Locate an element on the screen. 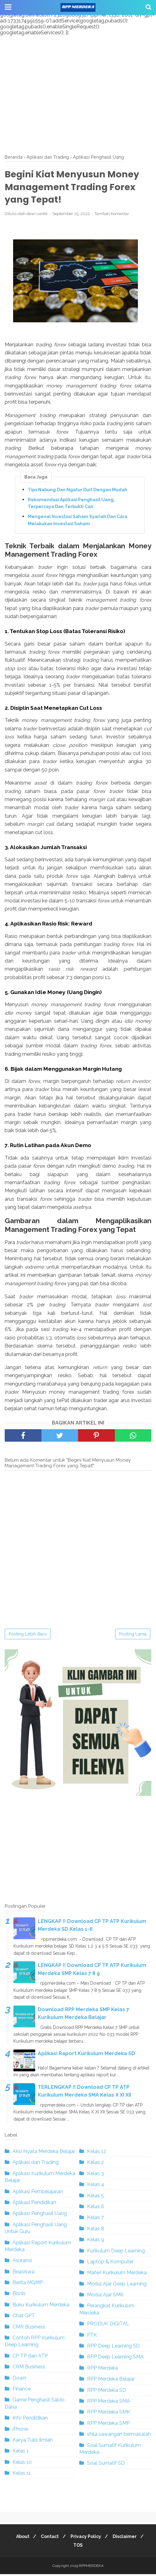 This screenshot has width=156, height=2576. Aplikasi Pendidikan is located at coordinates (34, 2204).